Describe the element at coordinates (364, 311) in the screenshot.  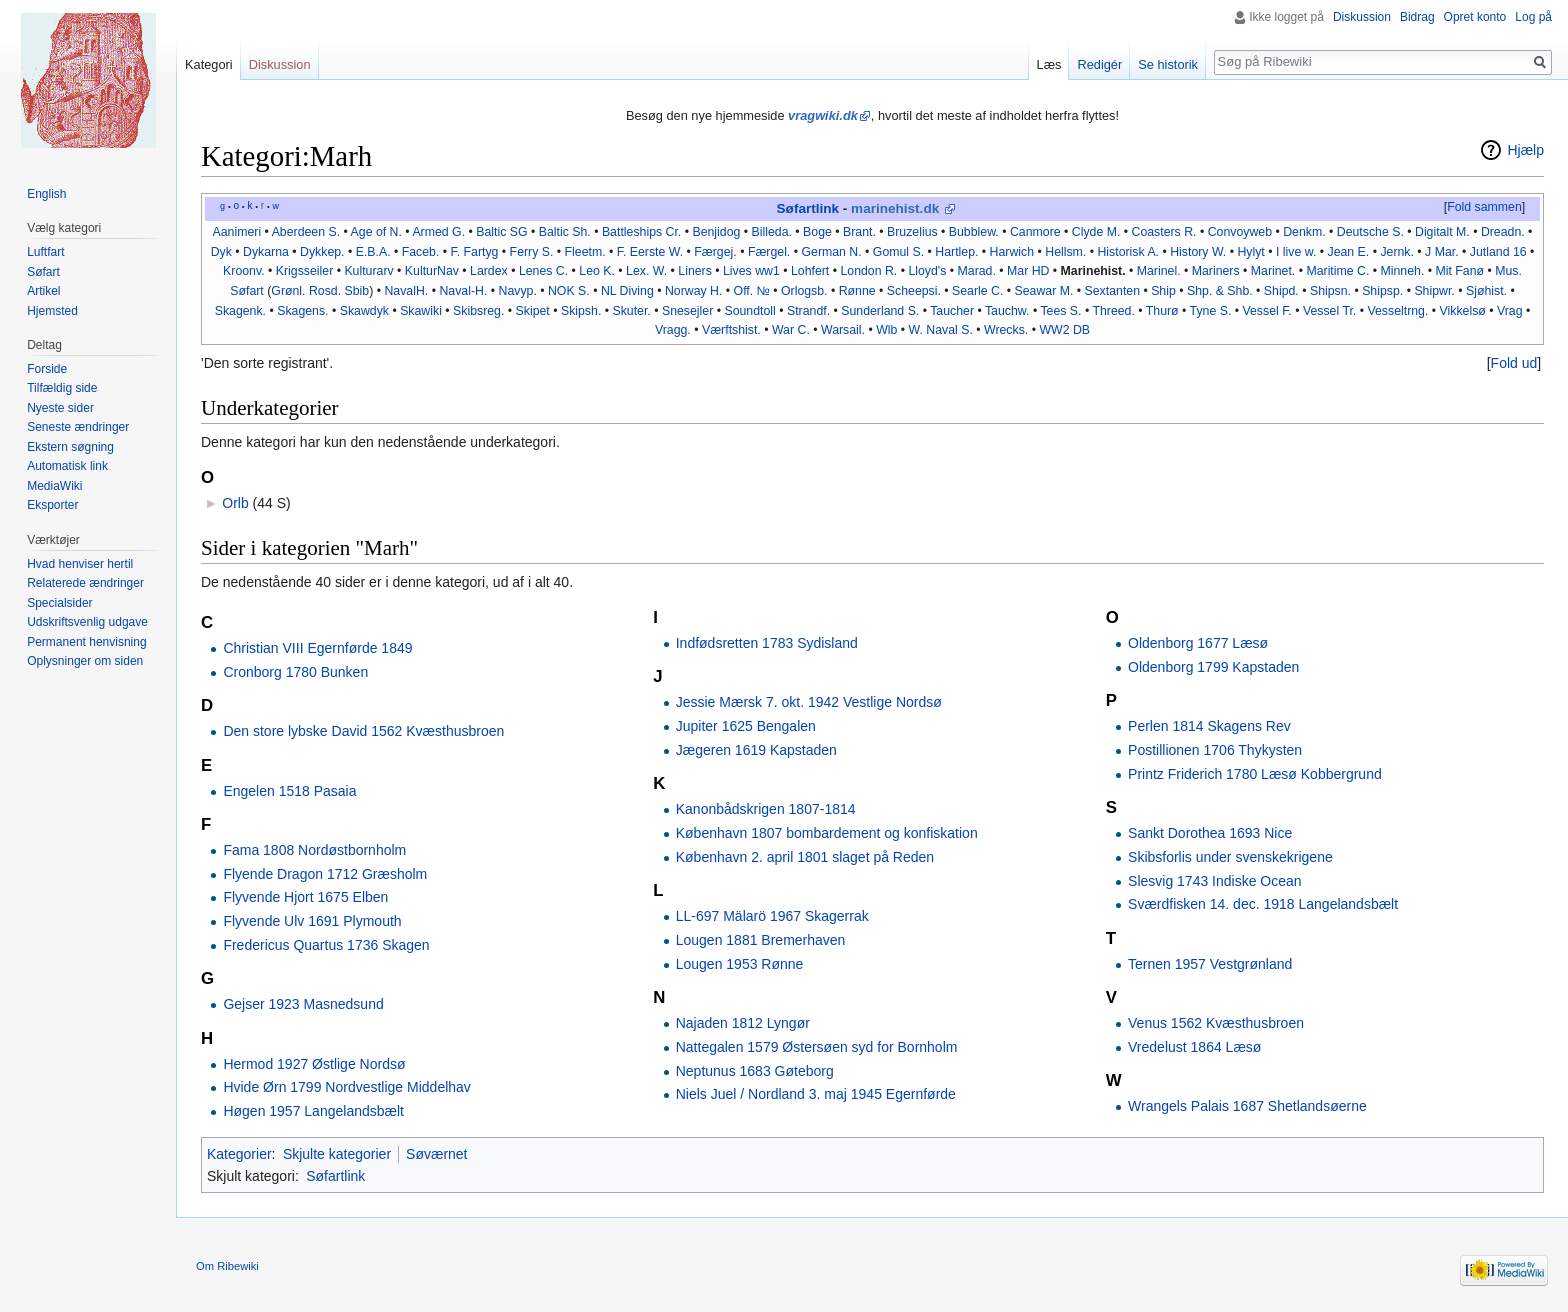
I see `Skawdyk` at that location.